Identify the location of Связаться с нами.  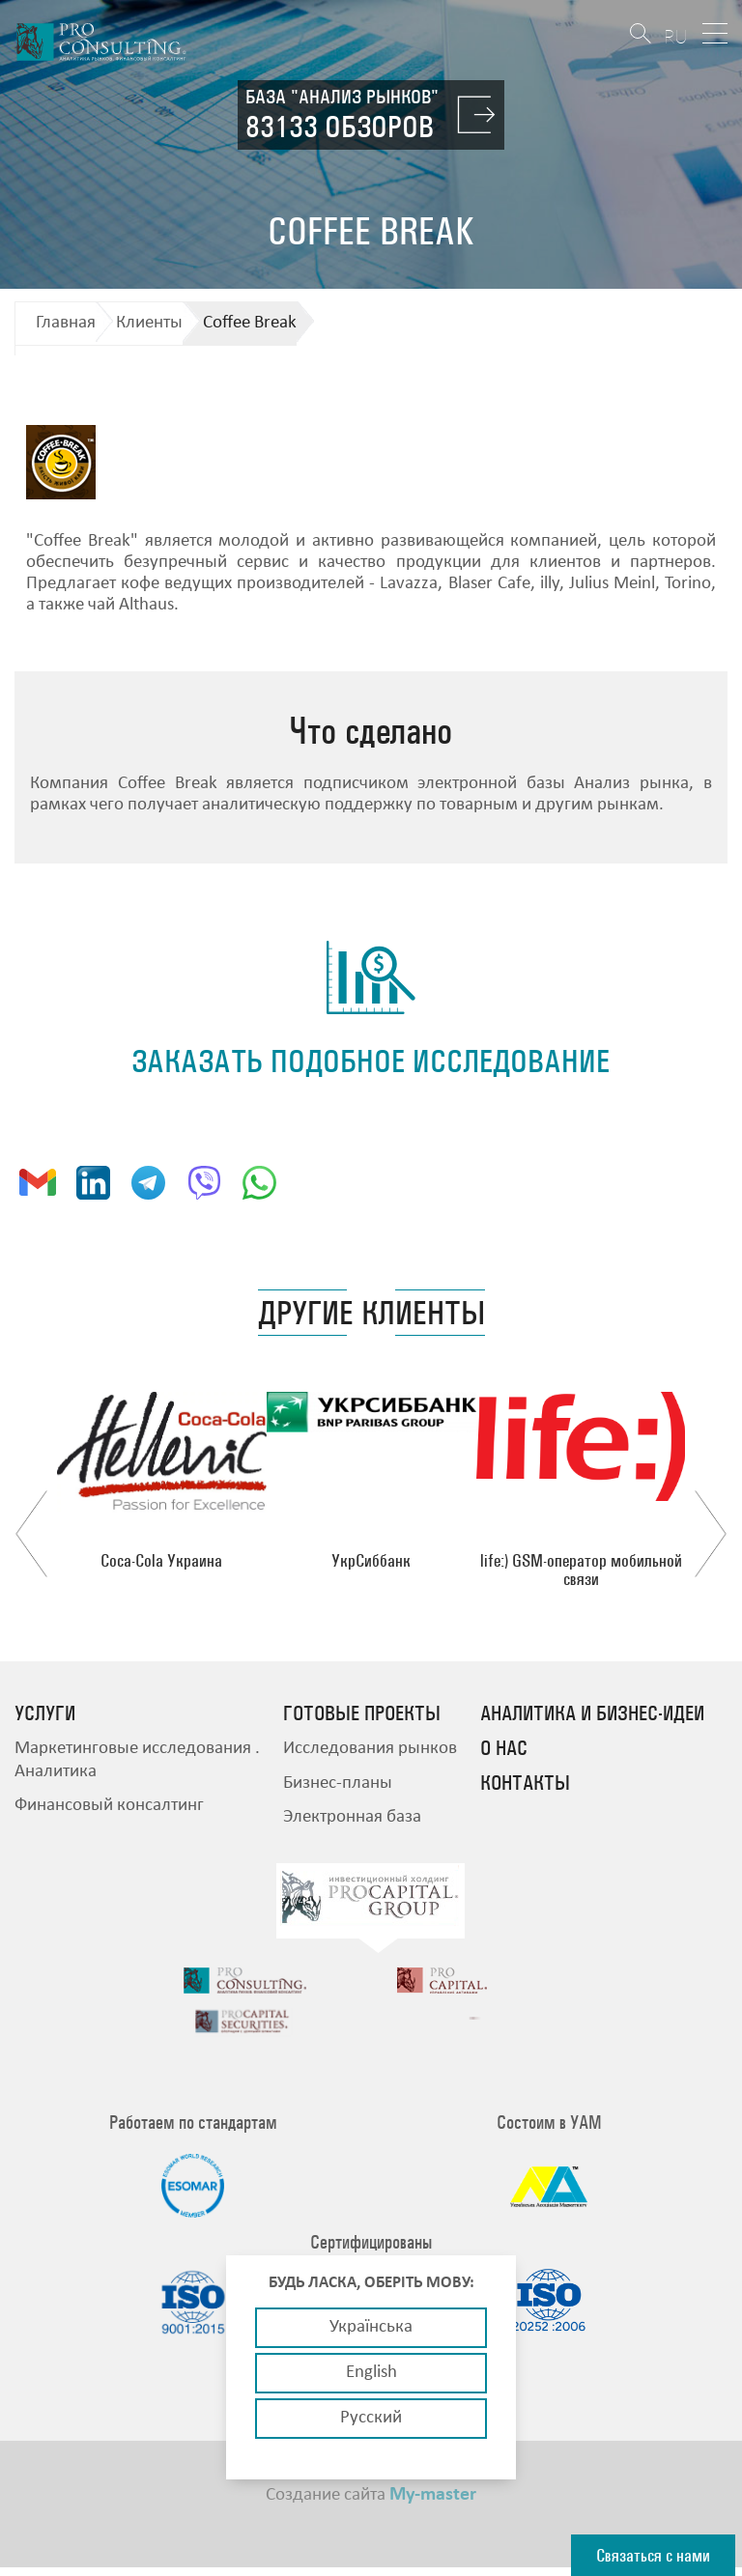
(653, 2555).